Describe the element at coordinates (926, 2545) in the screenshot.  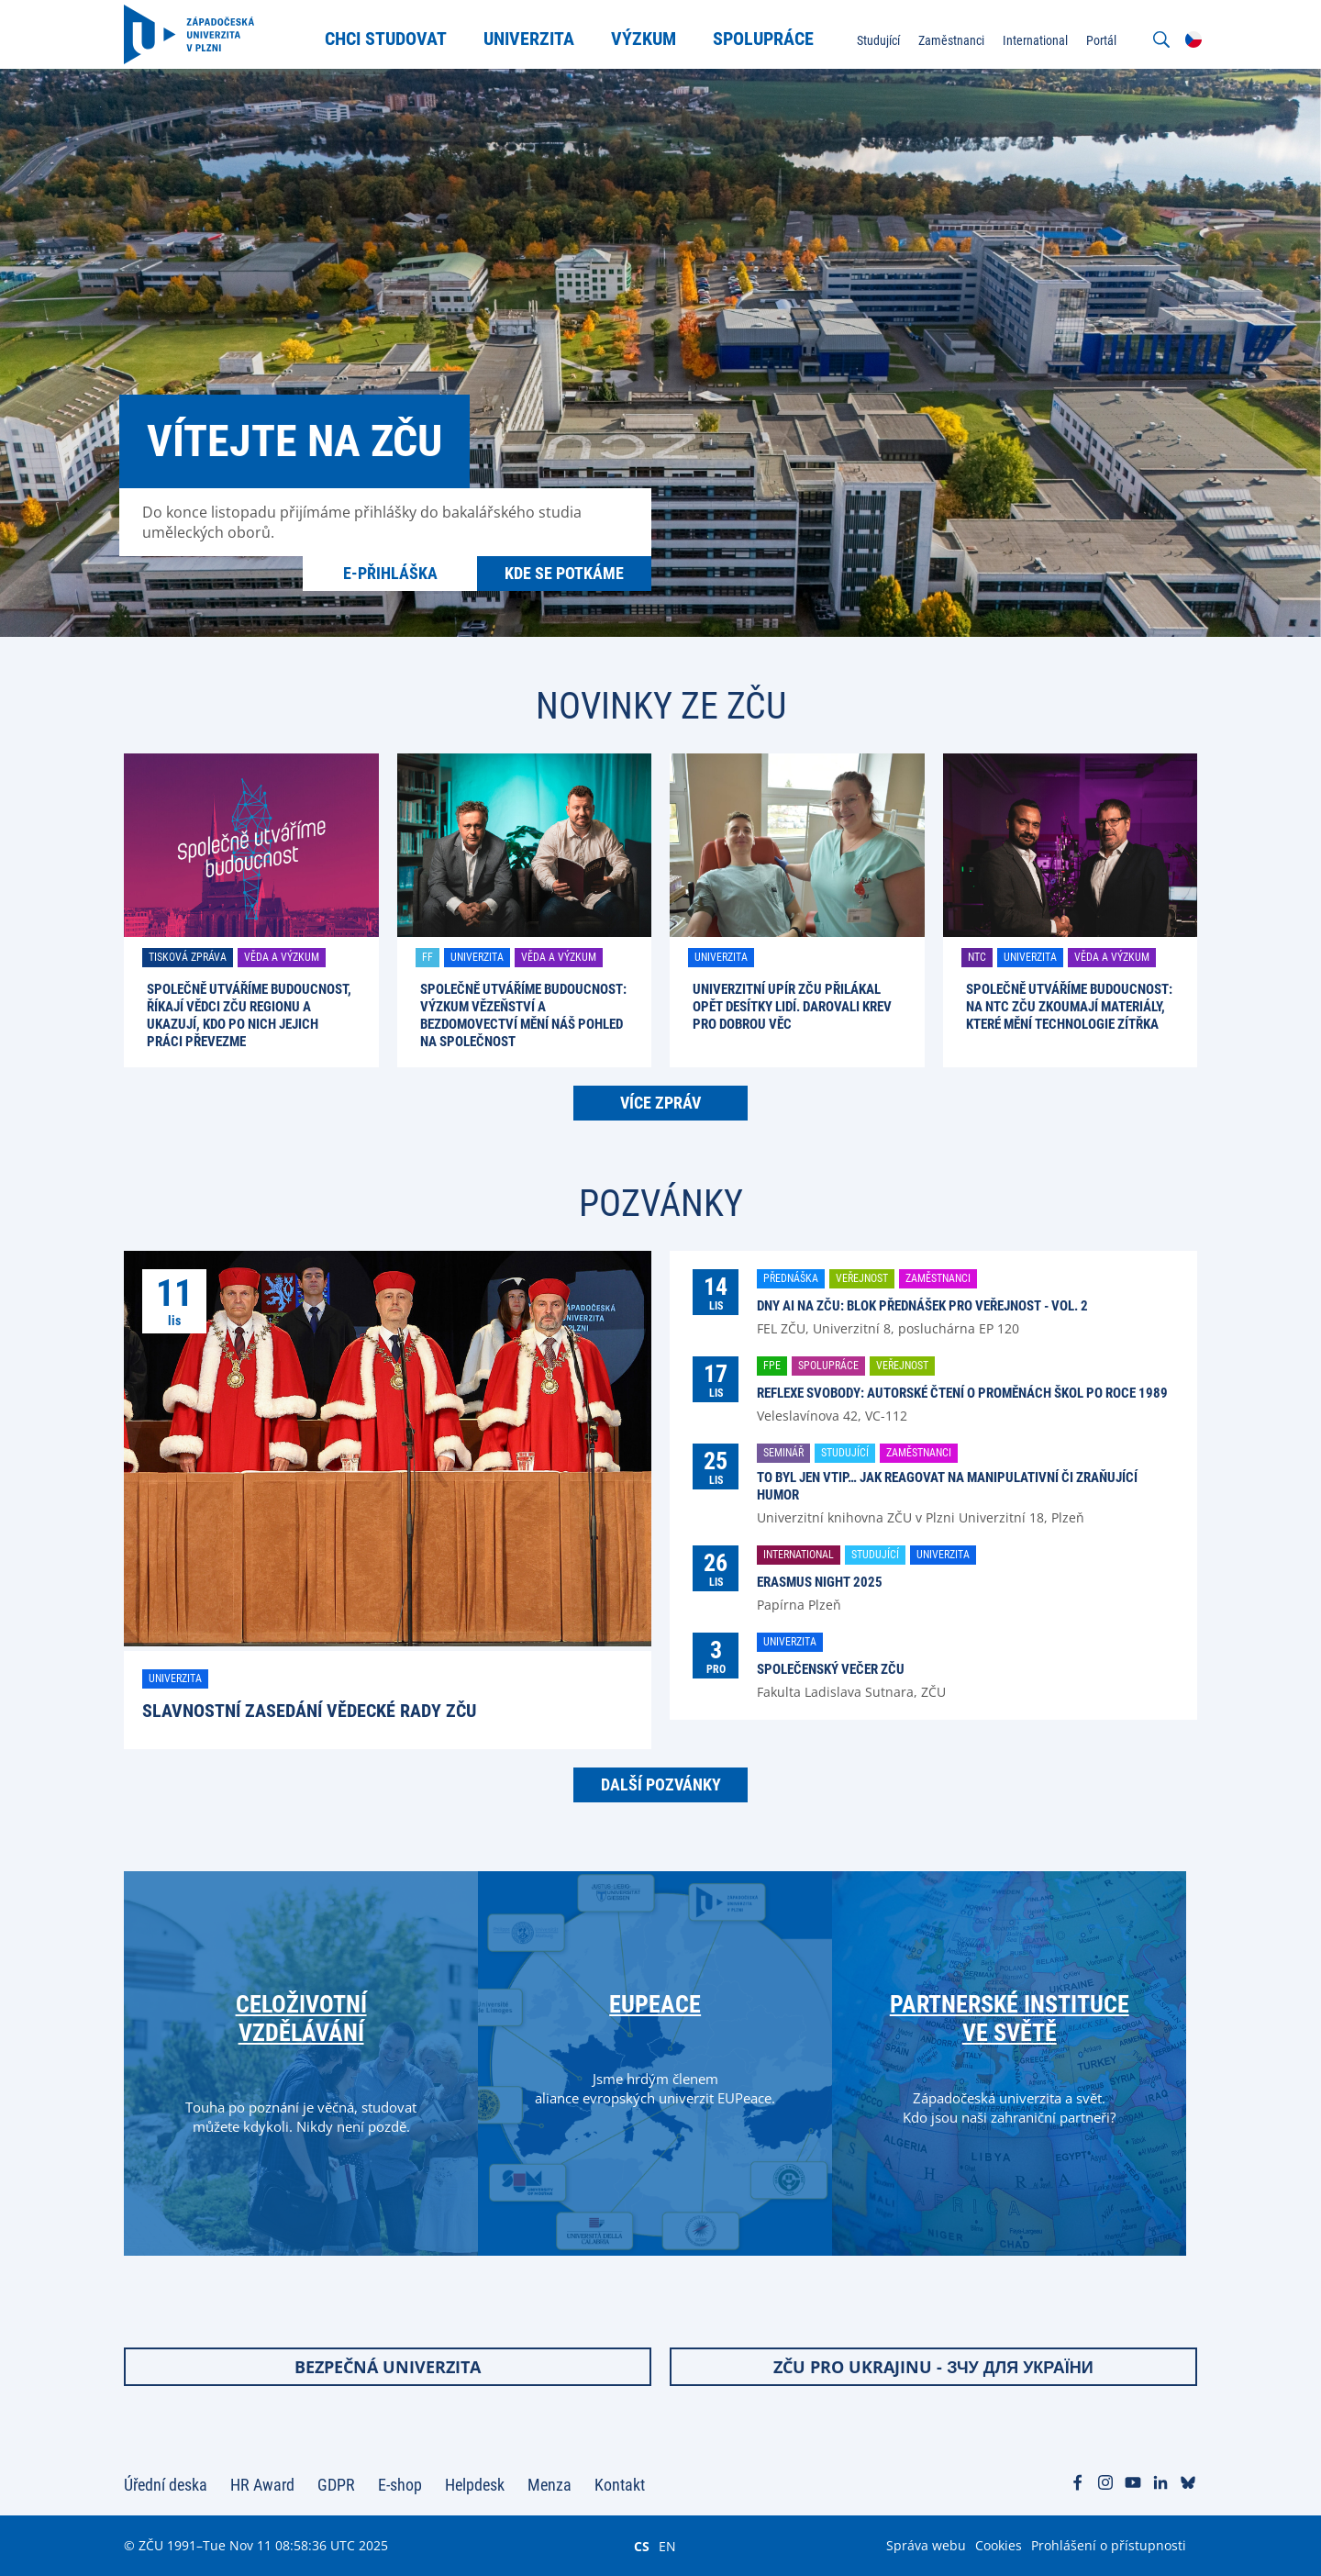
I see `Správa webu` at that location.